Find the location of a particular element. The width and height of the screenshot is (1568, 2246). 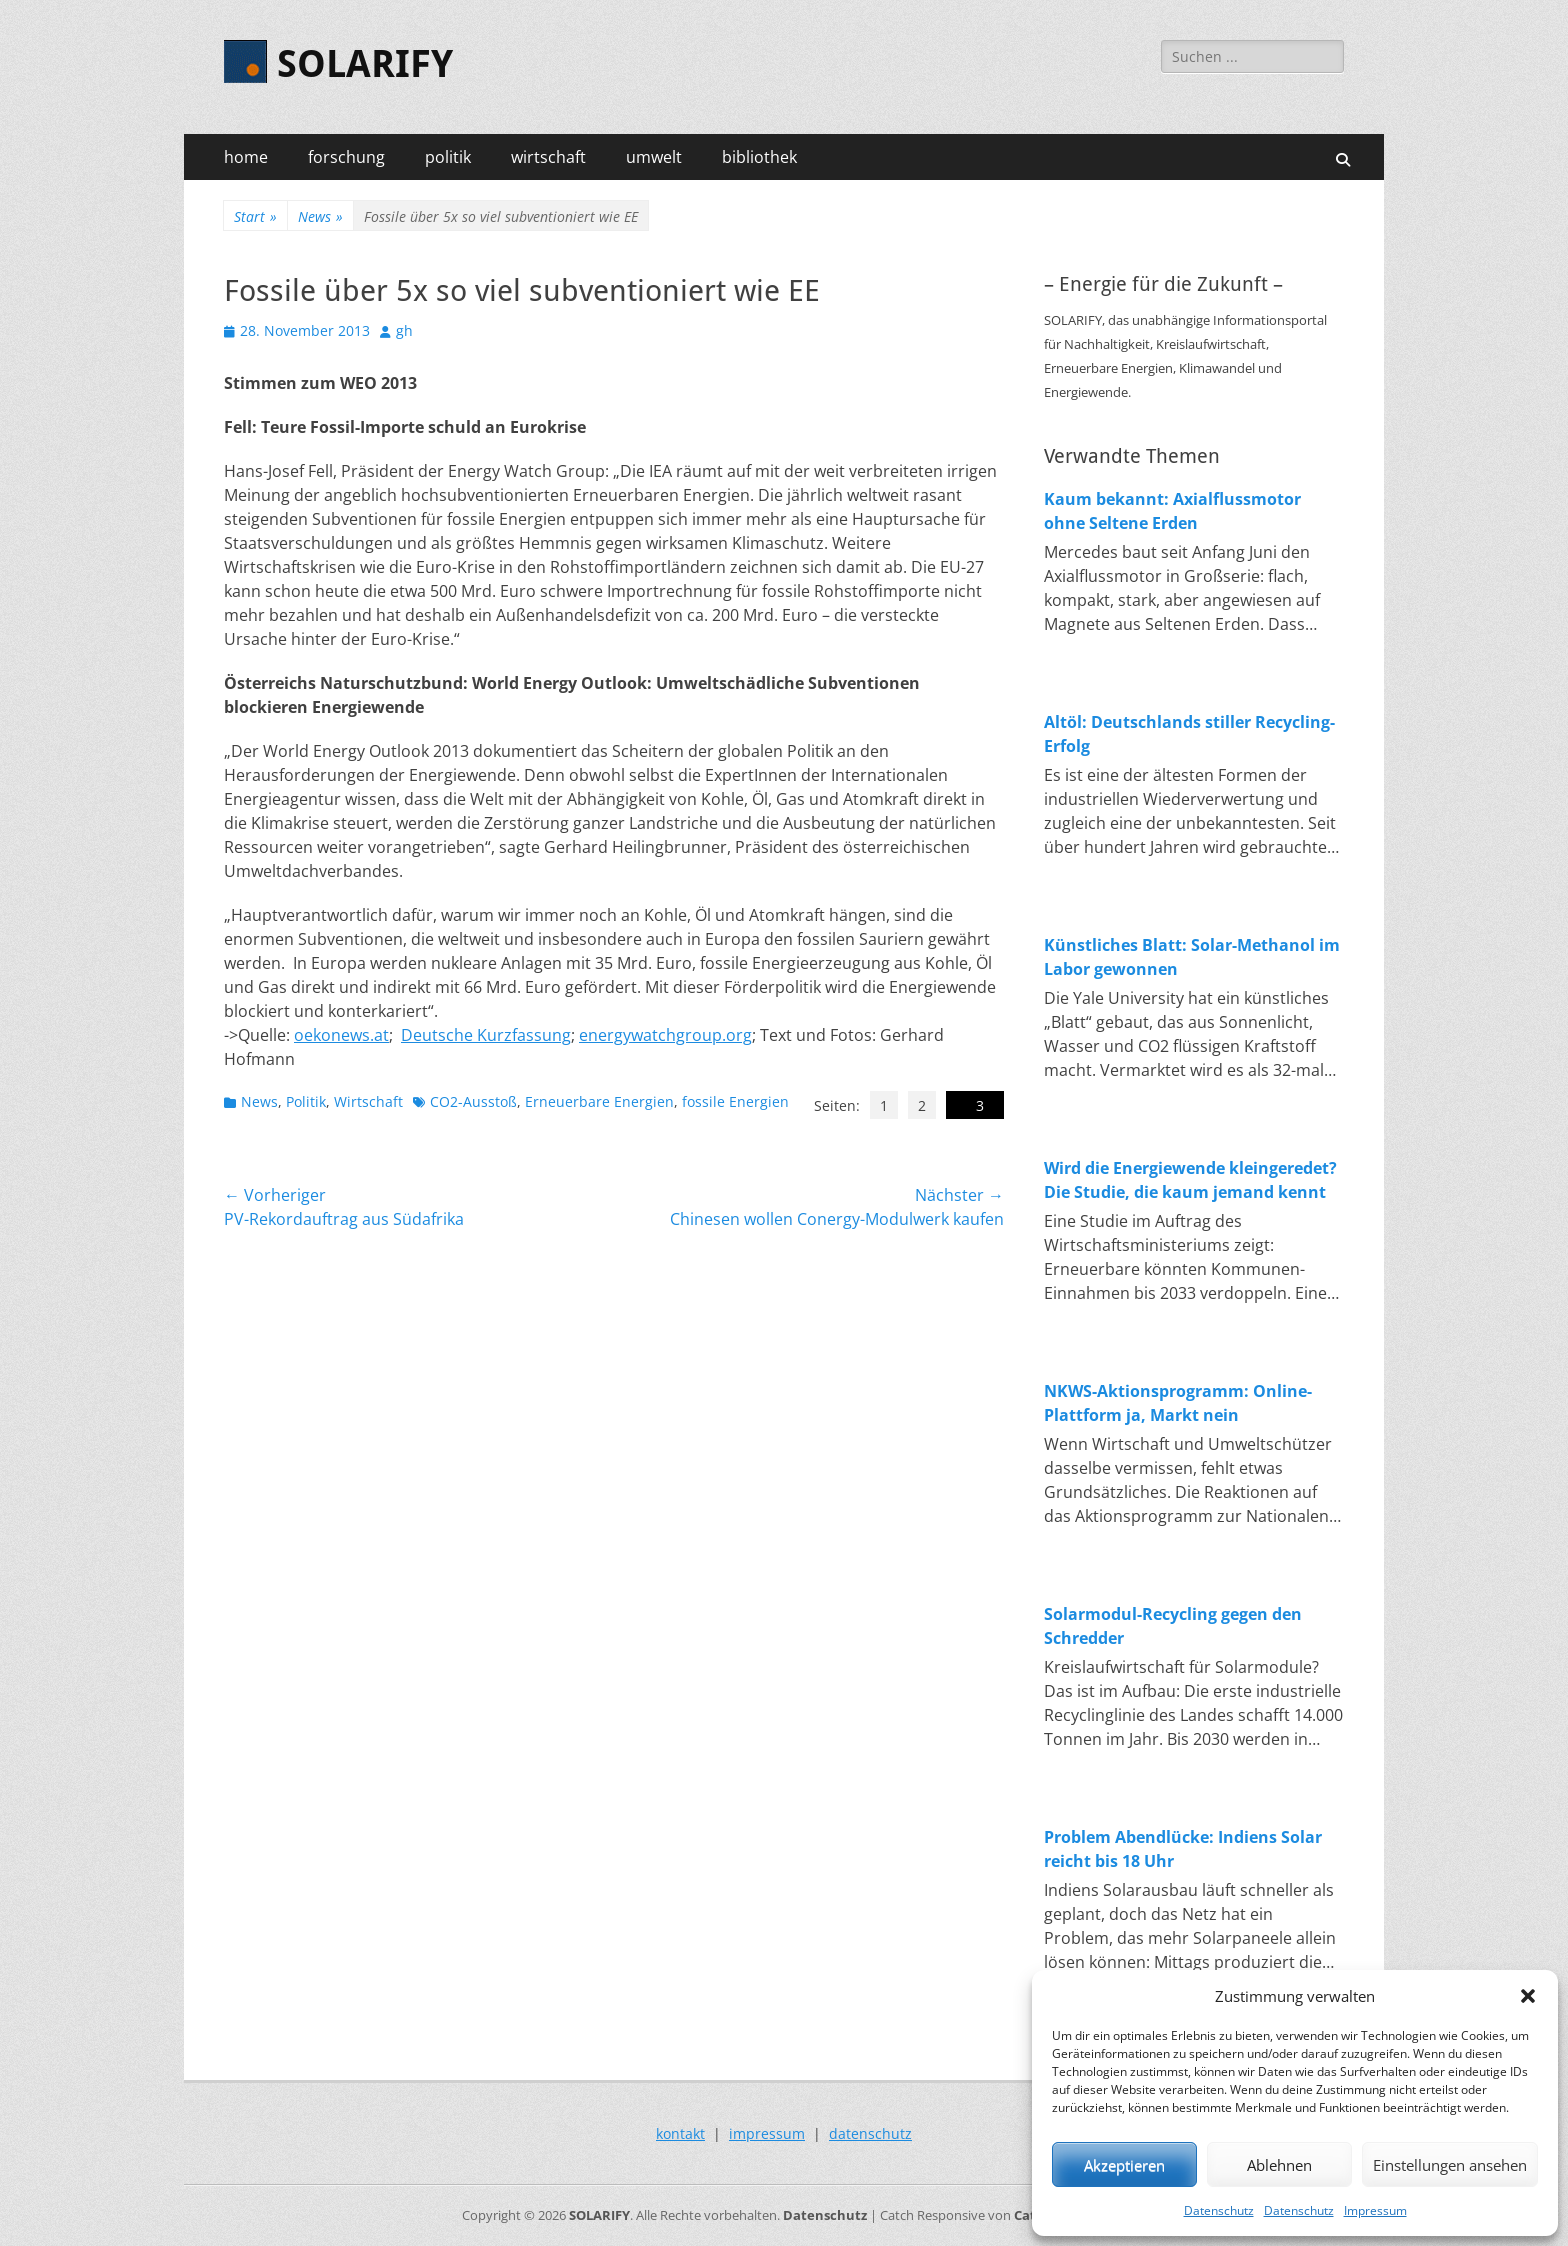

CO2-Ausstoß is located at coordinates (473, 1101).